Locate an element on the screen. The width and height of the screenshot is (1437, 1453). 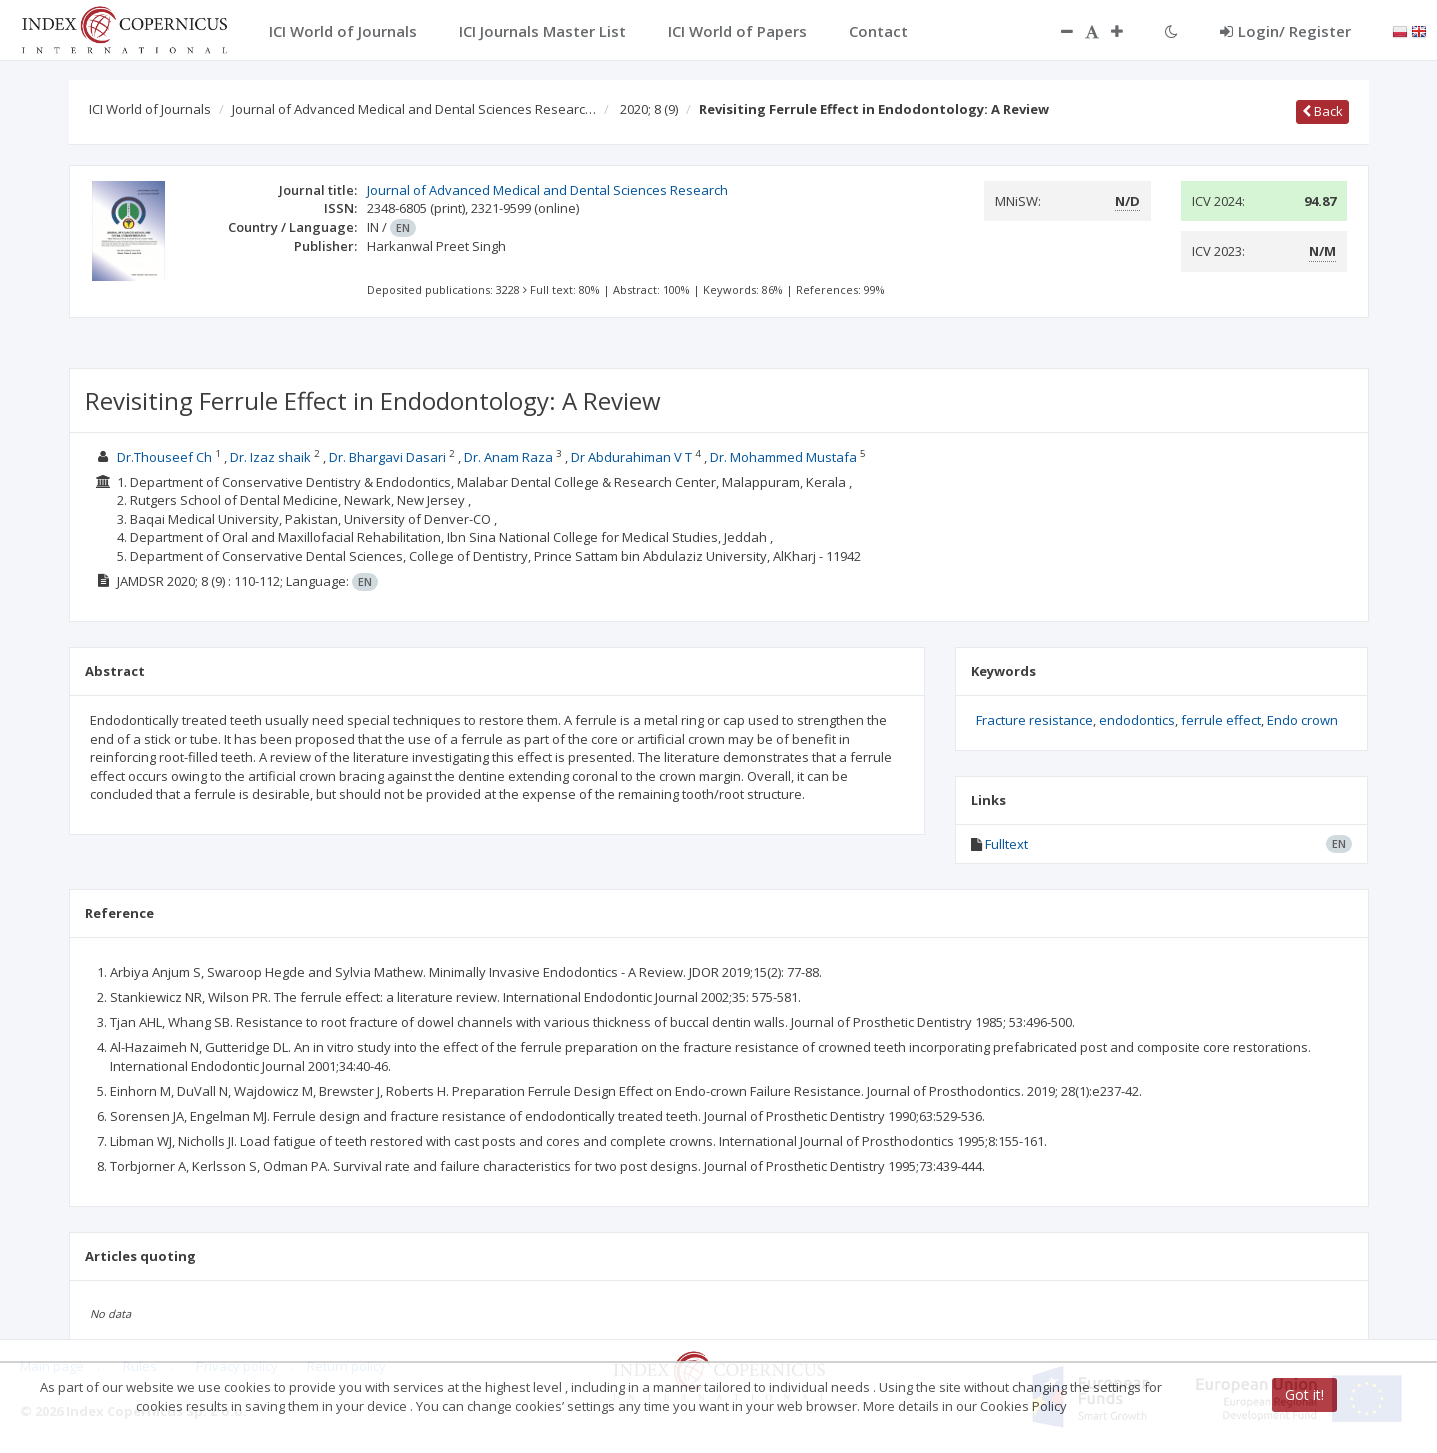
Got it! is located at coordinates (1304, 1394).